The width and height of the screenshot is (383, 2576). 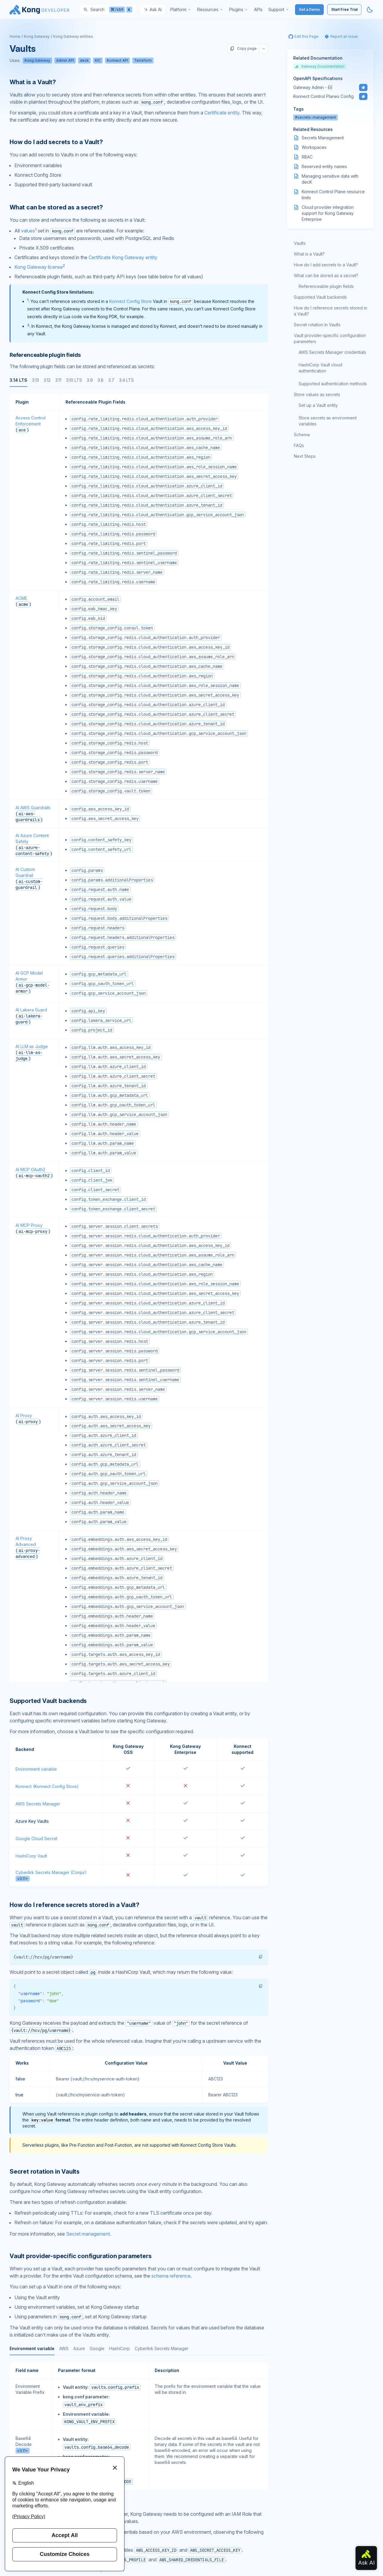 What do you see at coordinates (101, 380) in the screenshot?
I see `3.8 [tab]` at bounding box center [101, 380].